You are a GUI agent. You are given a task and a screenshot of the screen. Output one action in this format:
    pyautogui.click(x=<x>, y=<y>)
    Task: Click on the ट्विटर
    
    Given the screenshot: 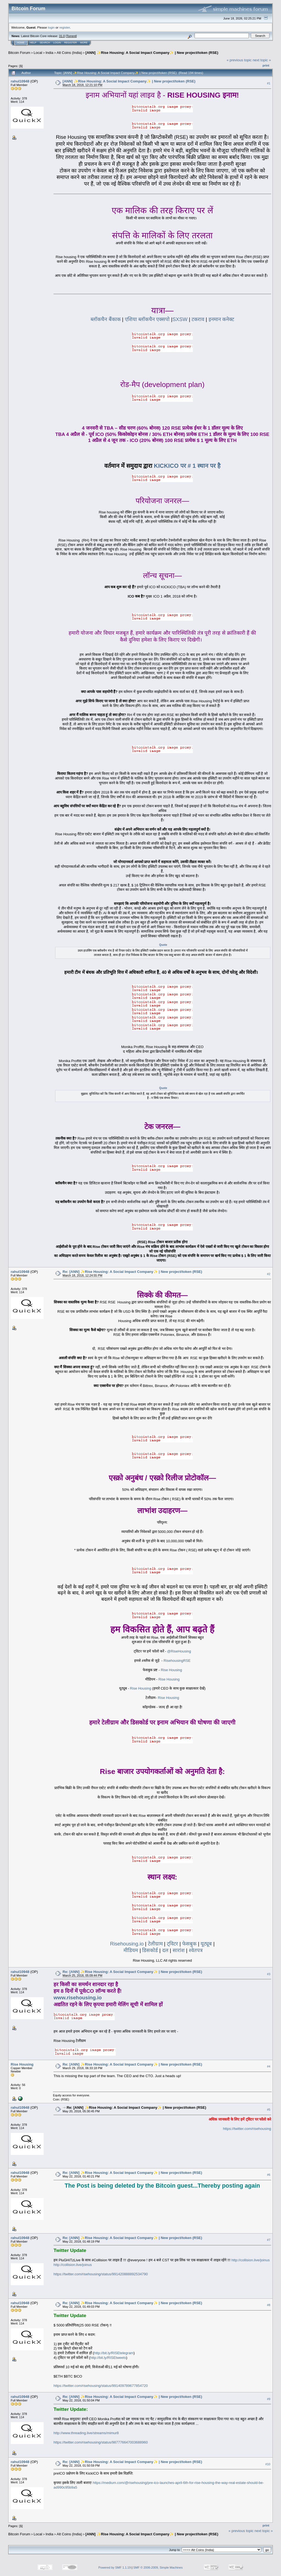 What is the action you would take?
    pyautogui.click(x=172, y=1944)
    